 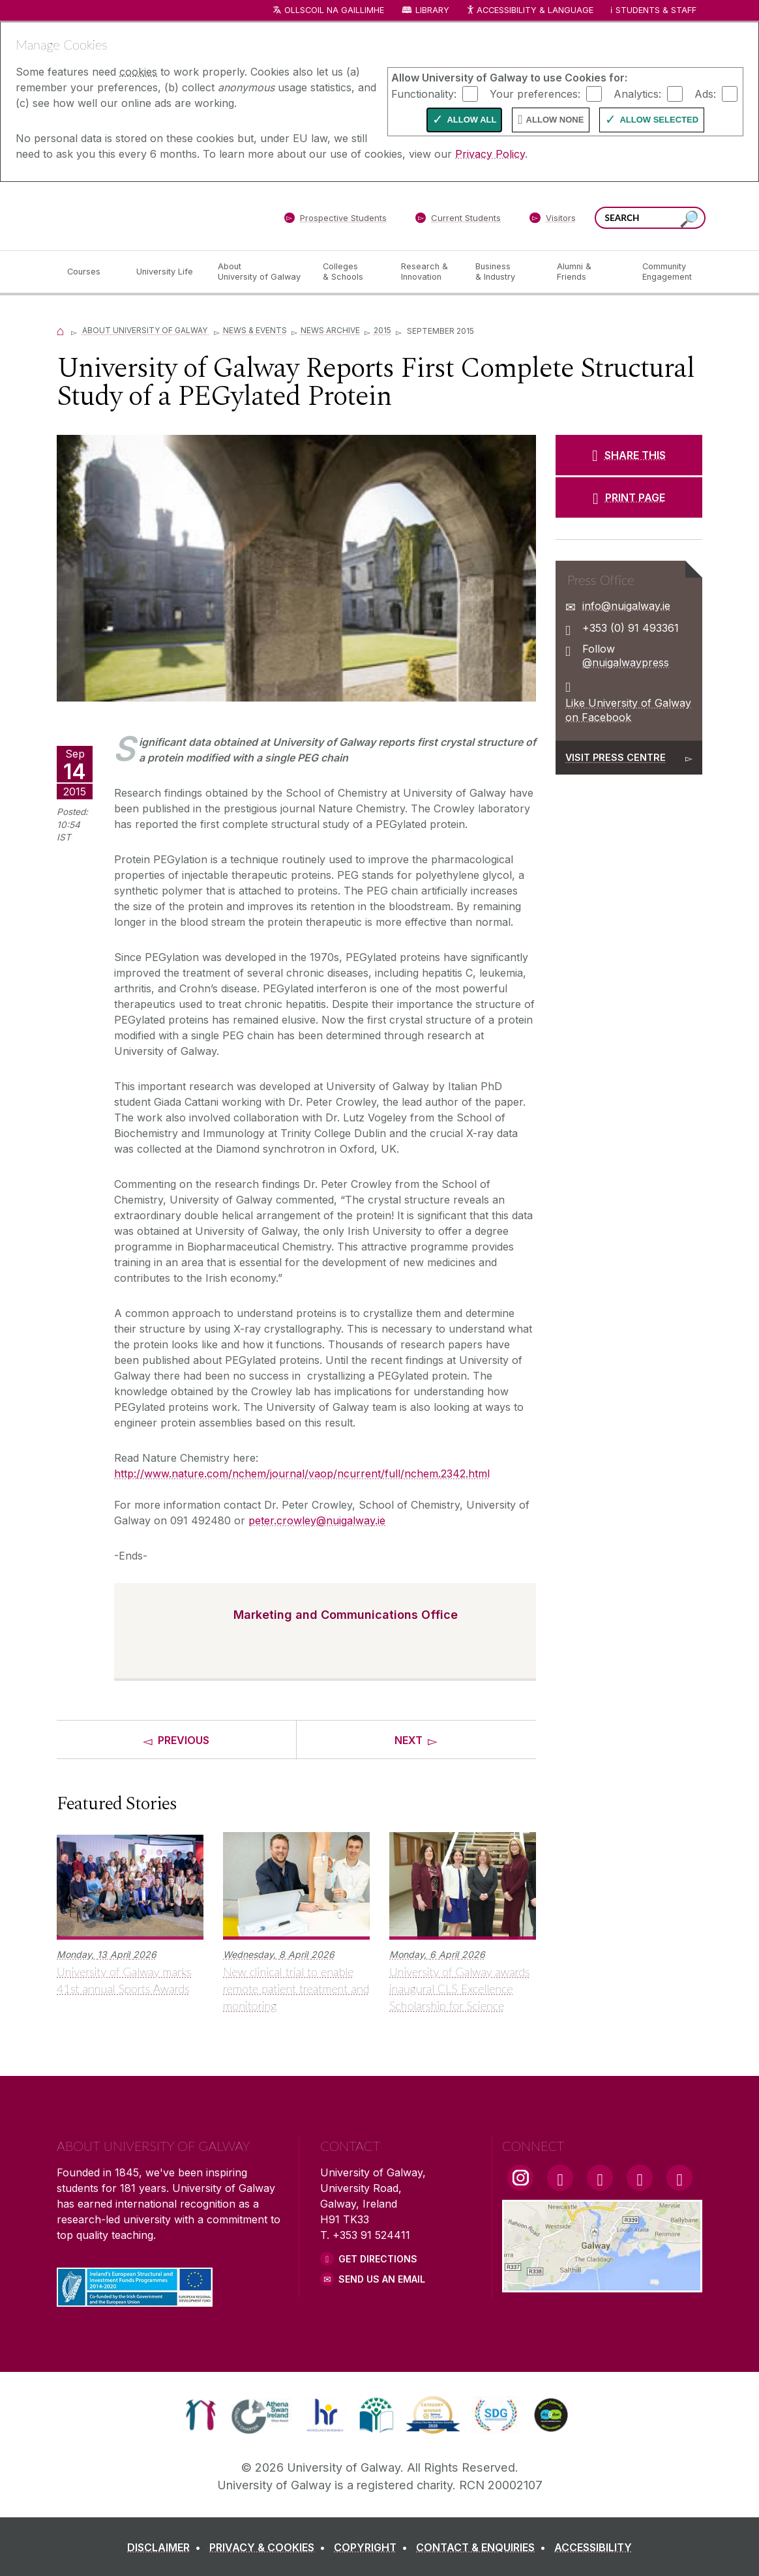 I want to click on http://www.nature.com/nchem/journal/vaop/ncurrent/full/nchem.2342.html, so click(x=302, y=1473).